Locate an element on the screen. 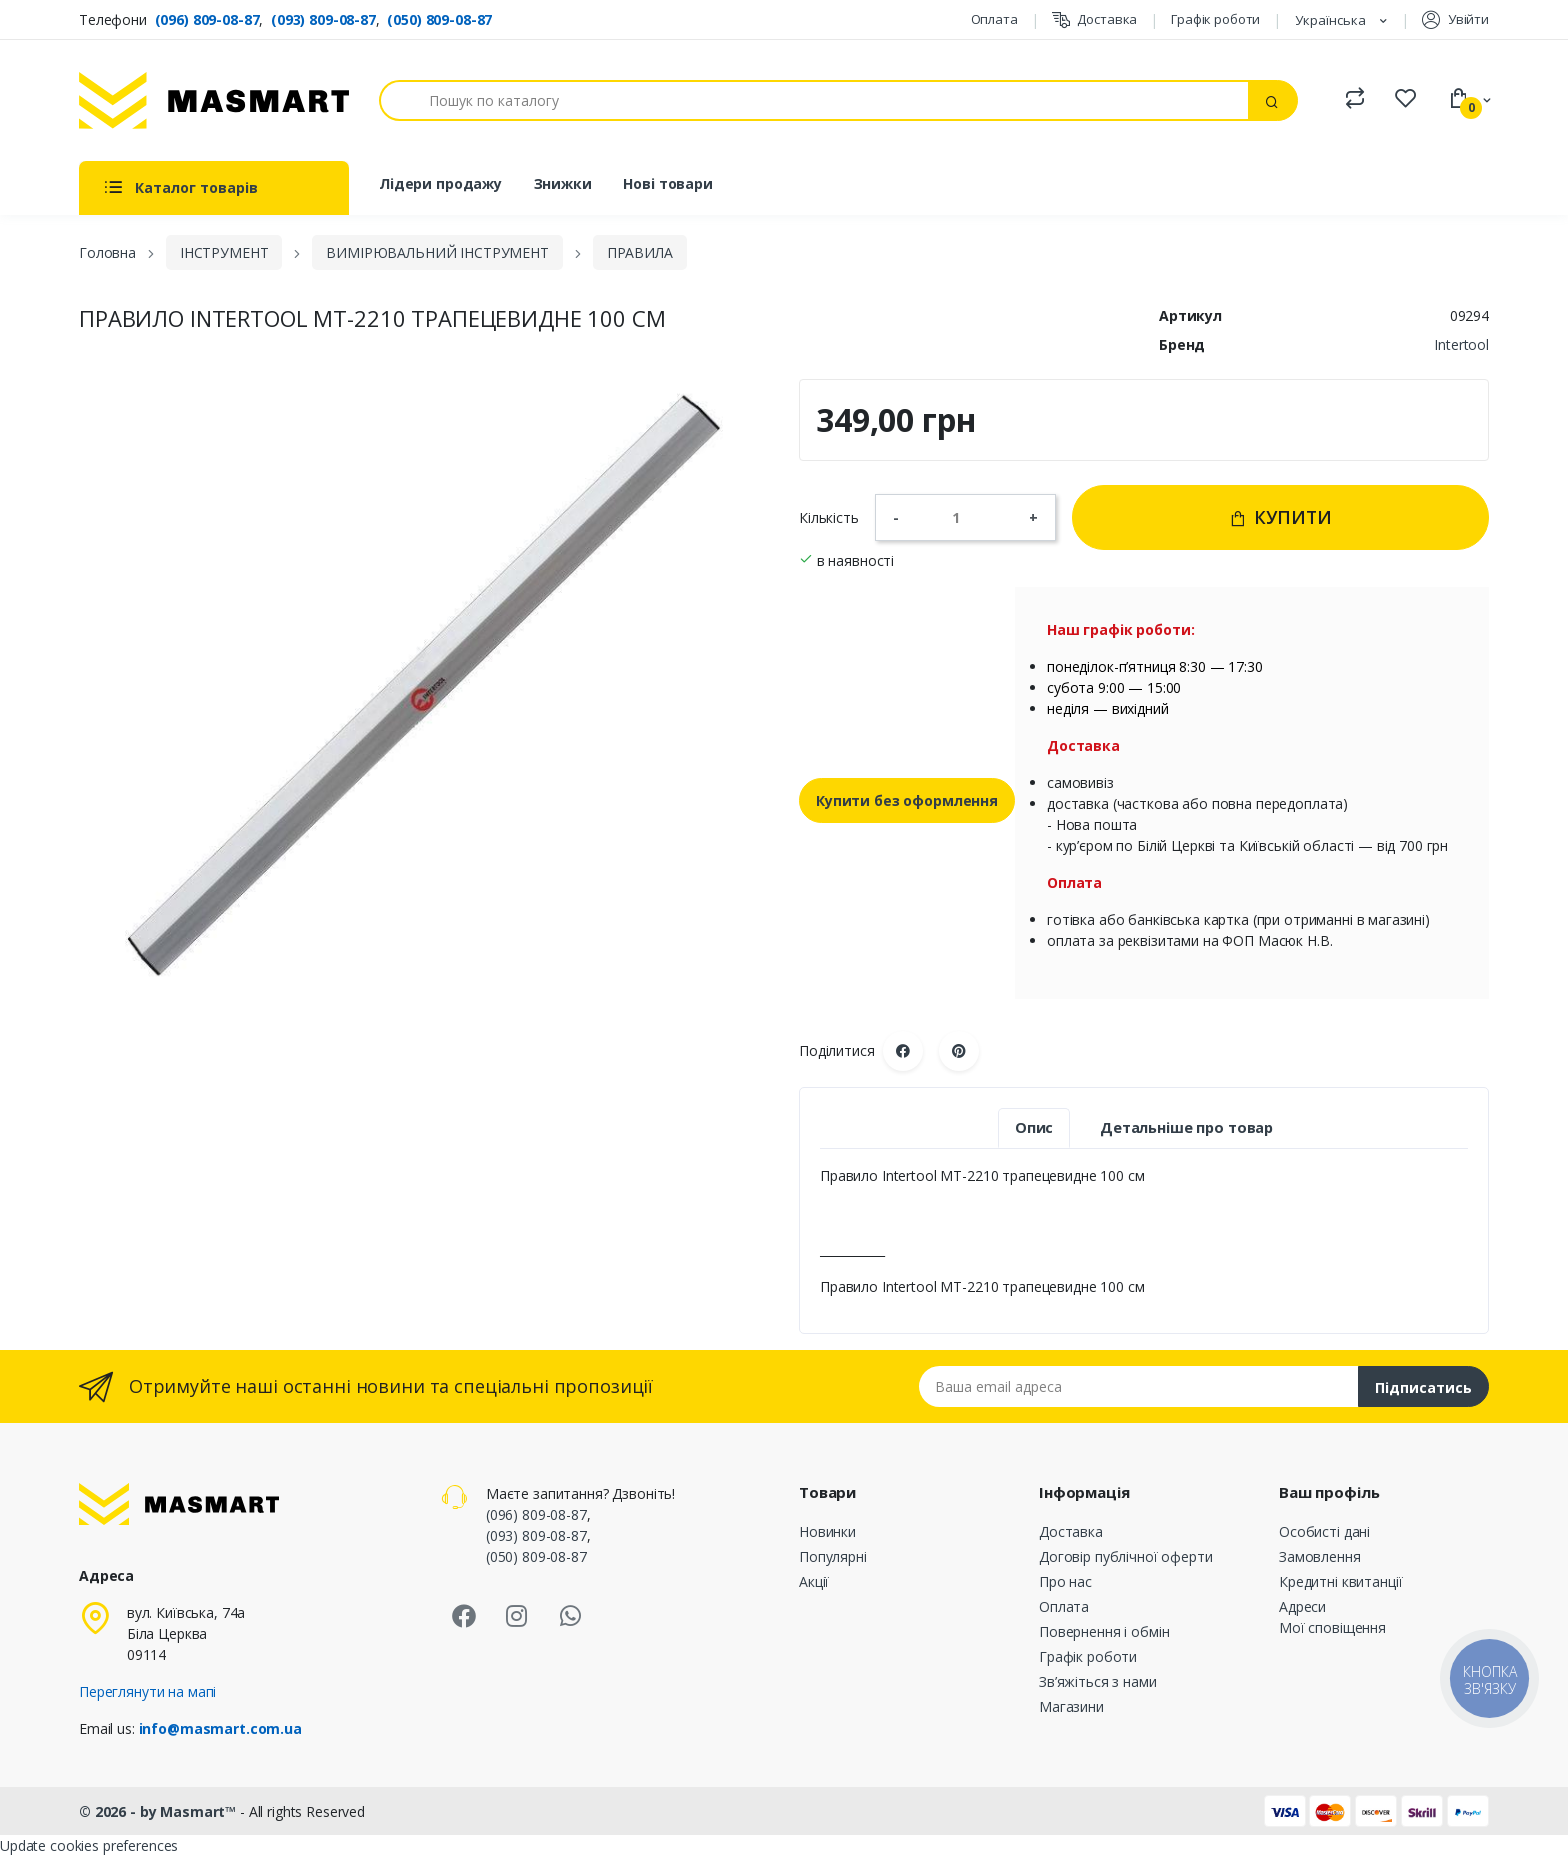 The image size is (1568, 1856). Нові товари is located at coordinates (667, 183).